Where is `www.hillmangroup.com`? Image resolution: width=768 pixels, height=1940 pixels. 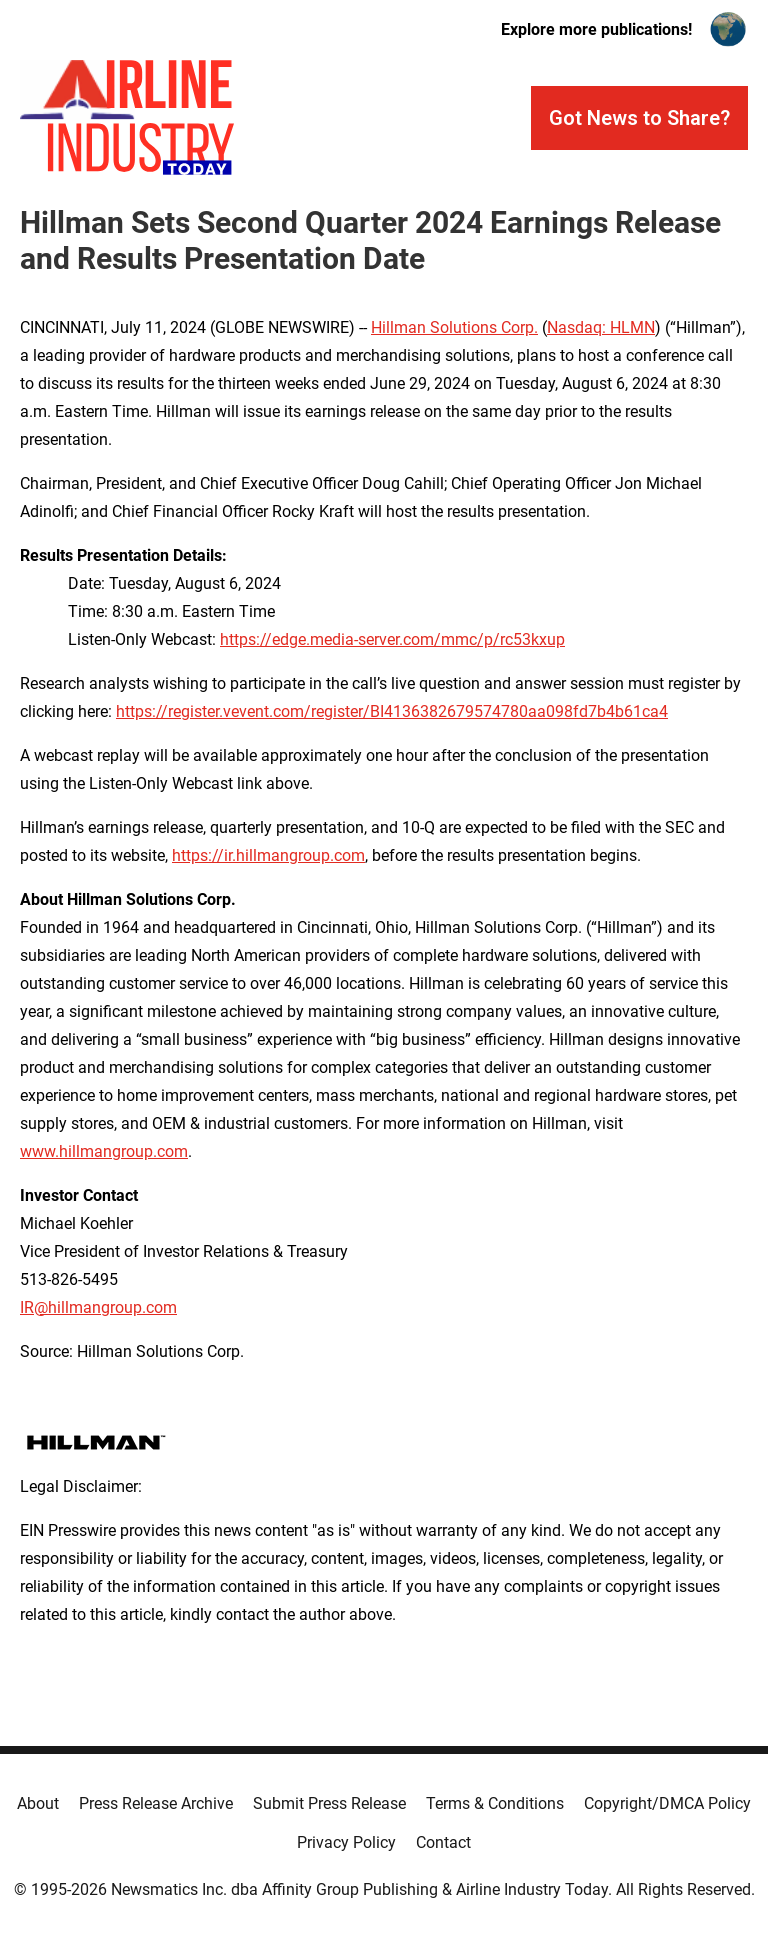 www.hillmangroup.com is located at coordinates (104, 1151).